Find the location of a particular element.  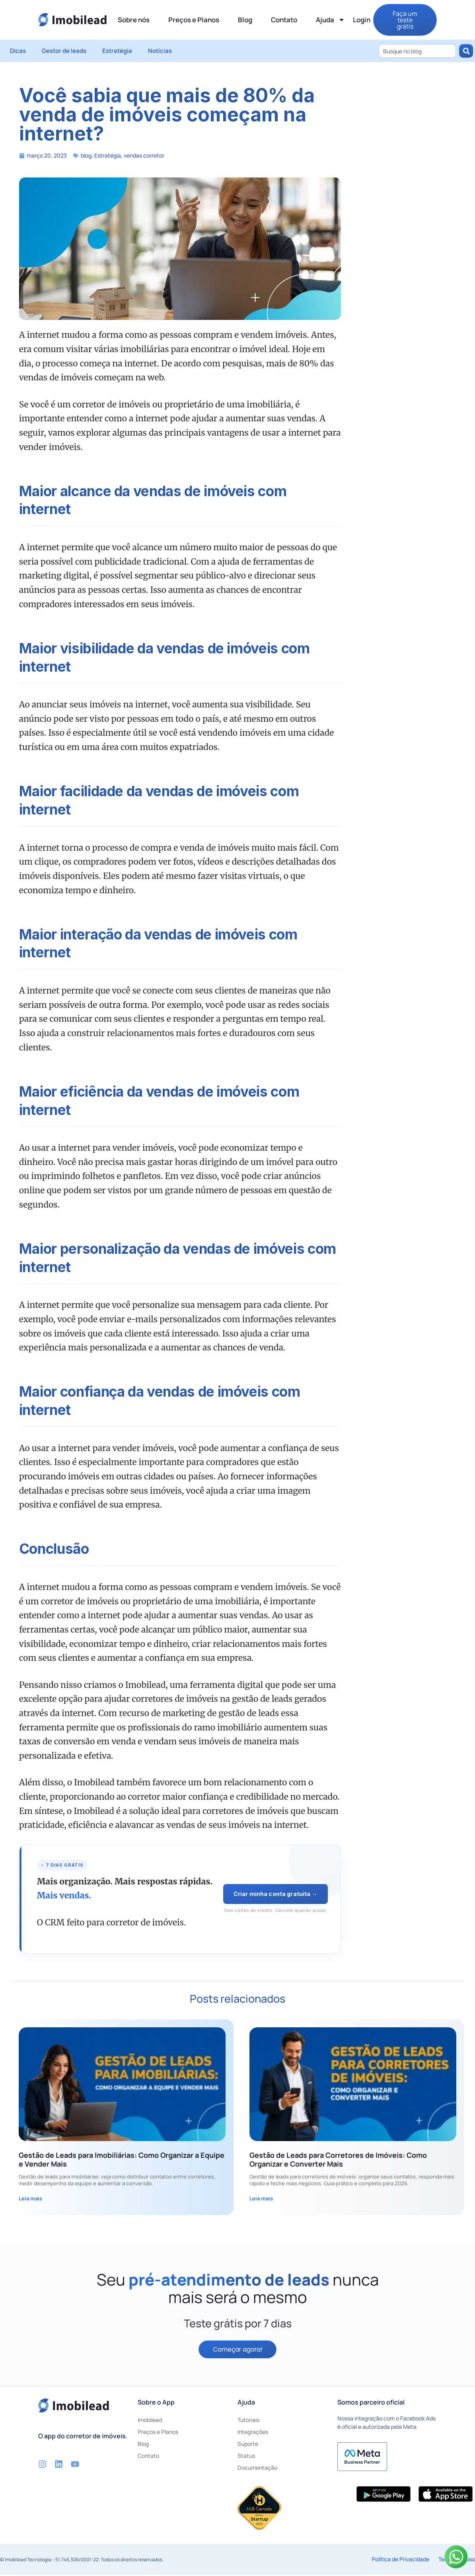

Ajuda is located at coordinates (330, 19).